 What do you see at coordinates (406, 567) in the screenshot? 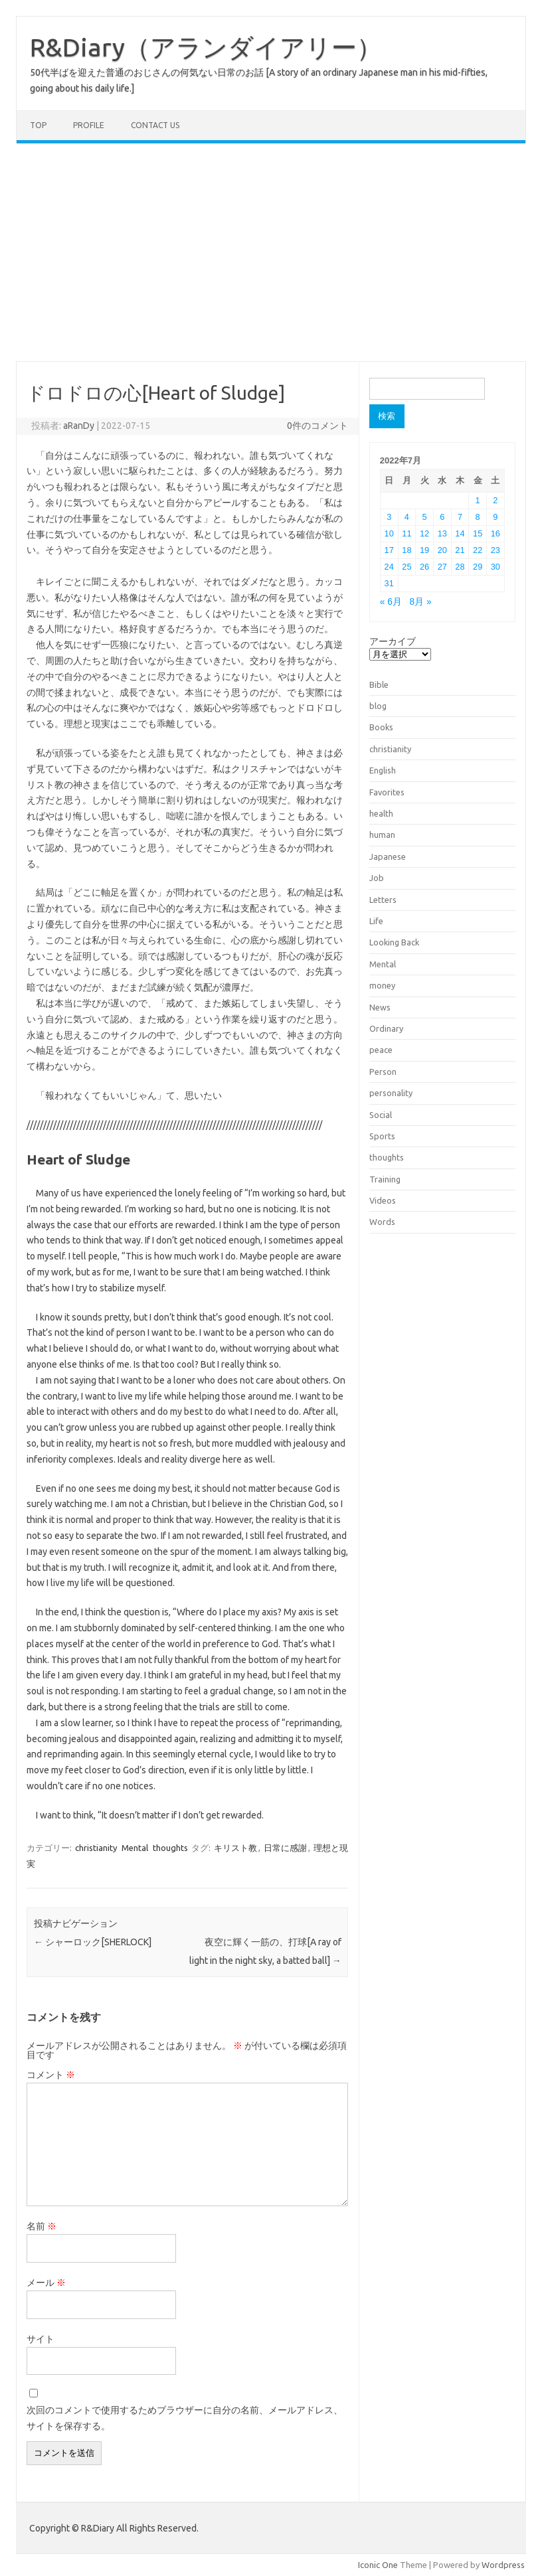
I see `25 [2022年7月25日 に投稿を公開]` at bounding box center [406, 567].